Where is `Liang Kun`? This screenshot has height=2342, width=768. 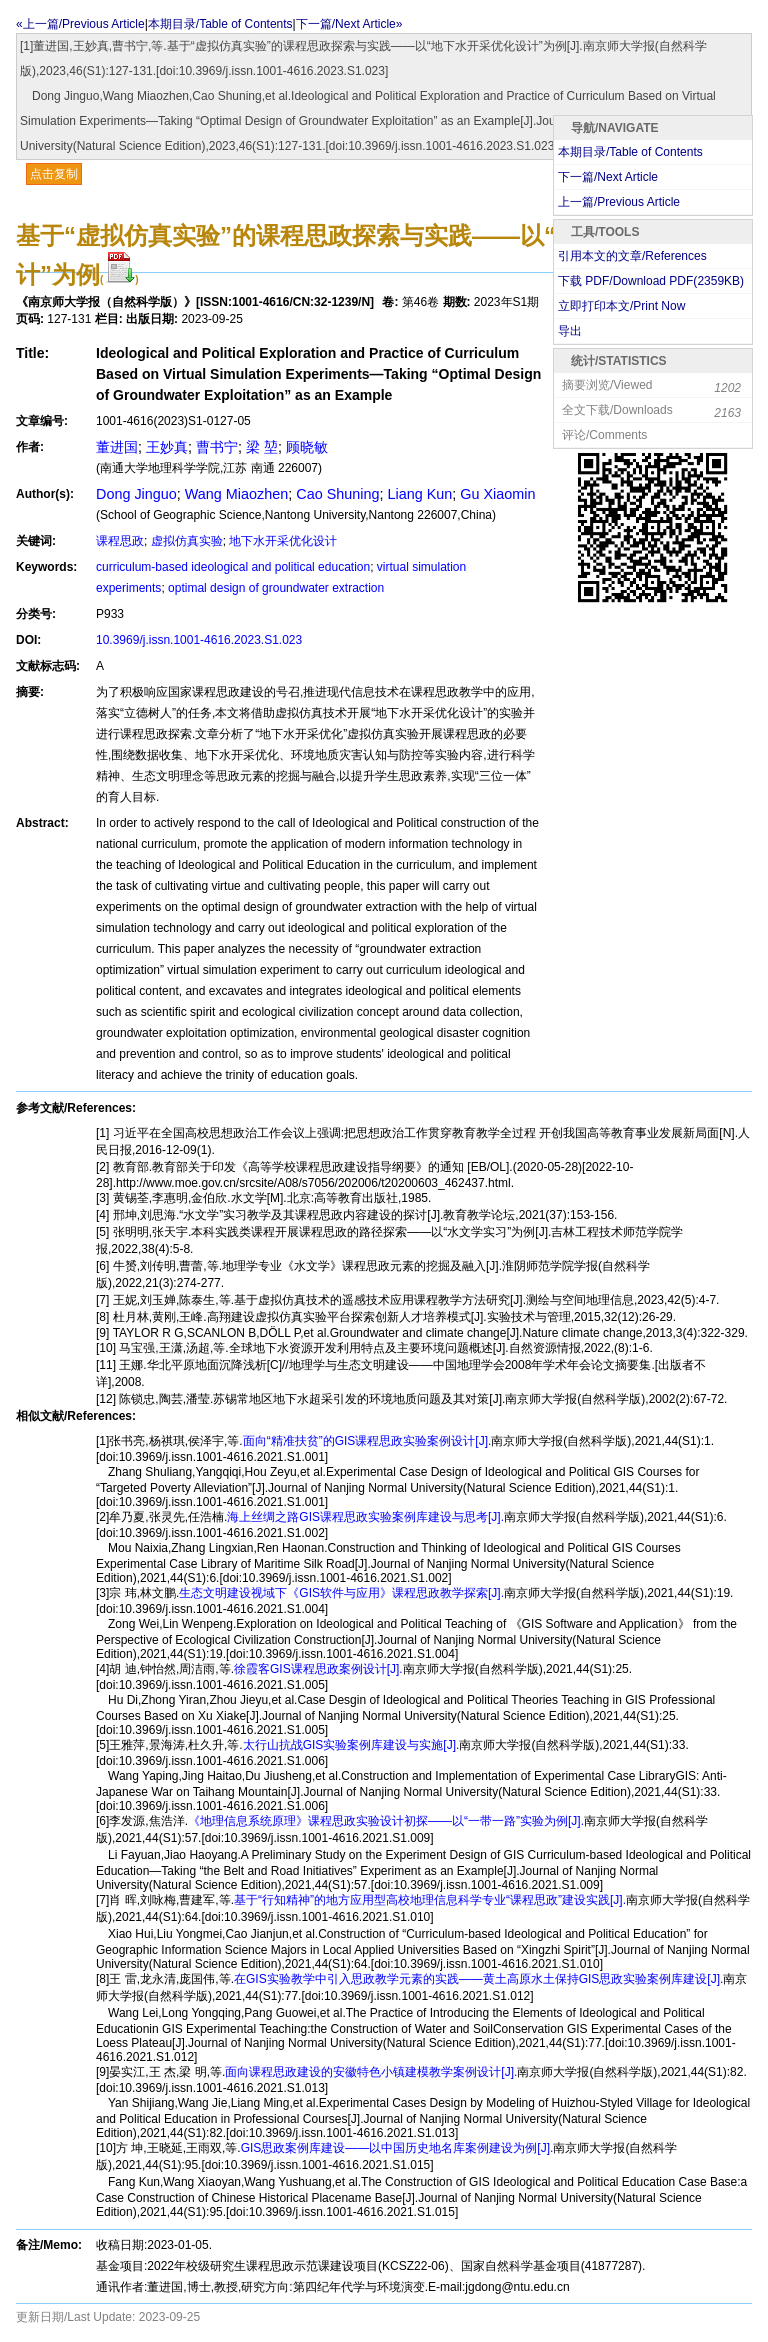 Liang Kun is located at coordinates (420, 494).